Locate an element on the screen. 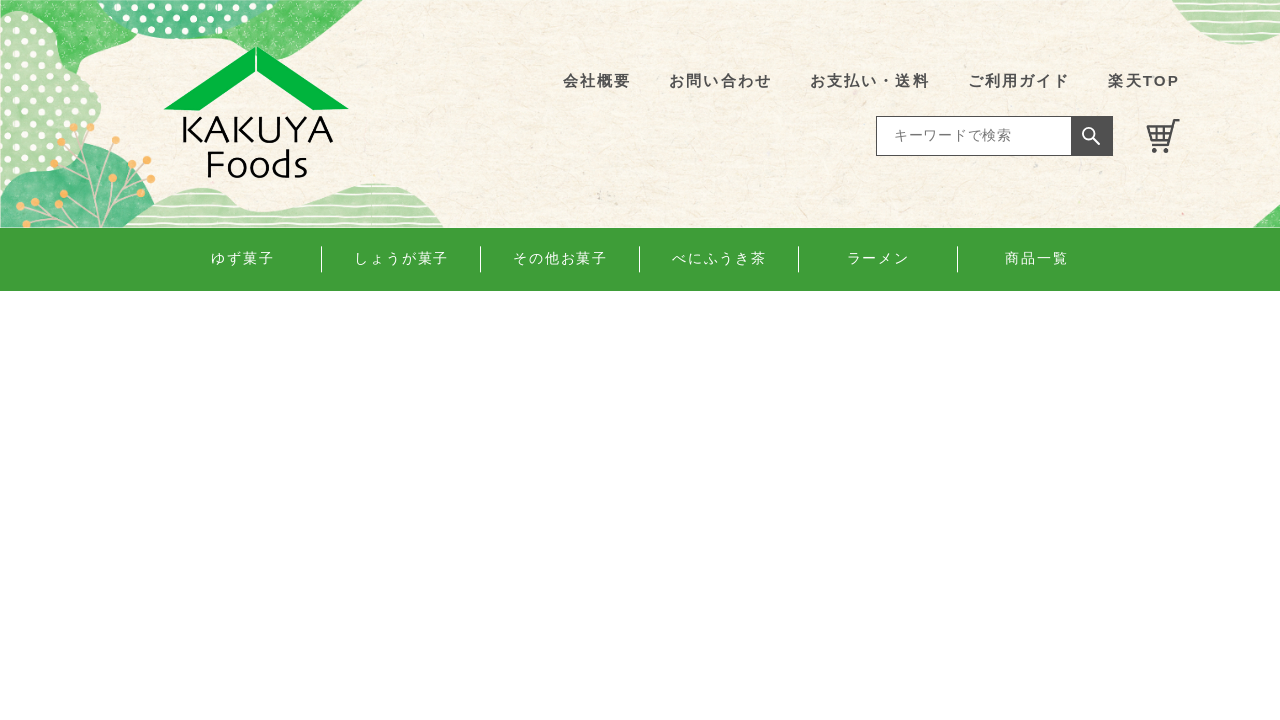 This screenshot has height=720, width=1280. 楽天TOP is located at coordinates (1144, 80).